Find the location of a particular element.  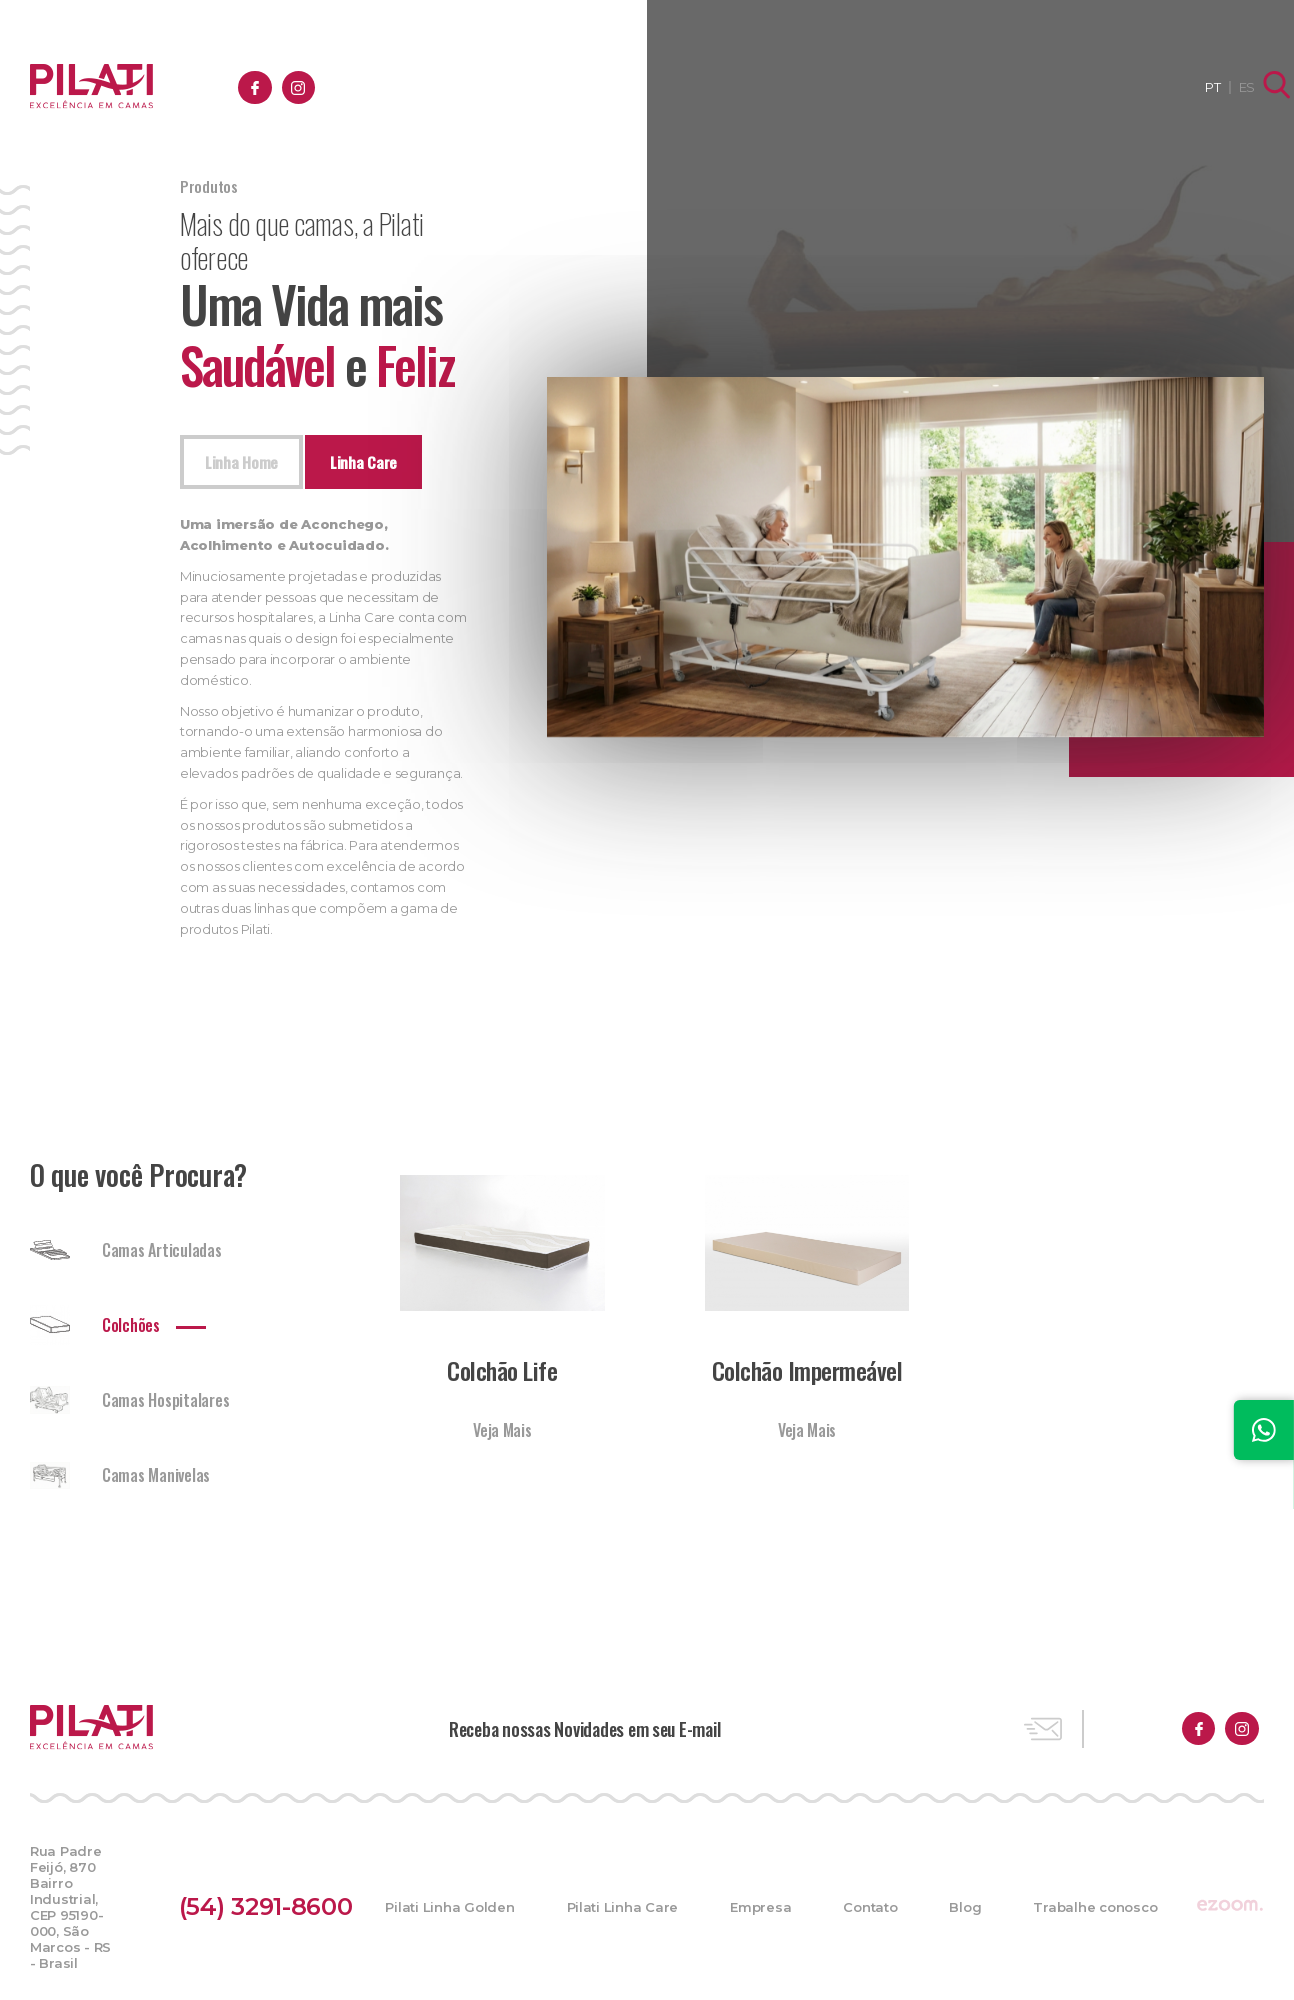

(54) 3291-8600 is located at coordinates (282, 1901).